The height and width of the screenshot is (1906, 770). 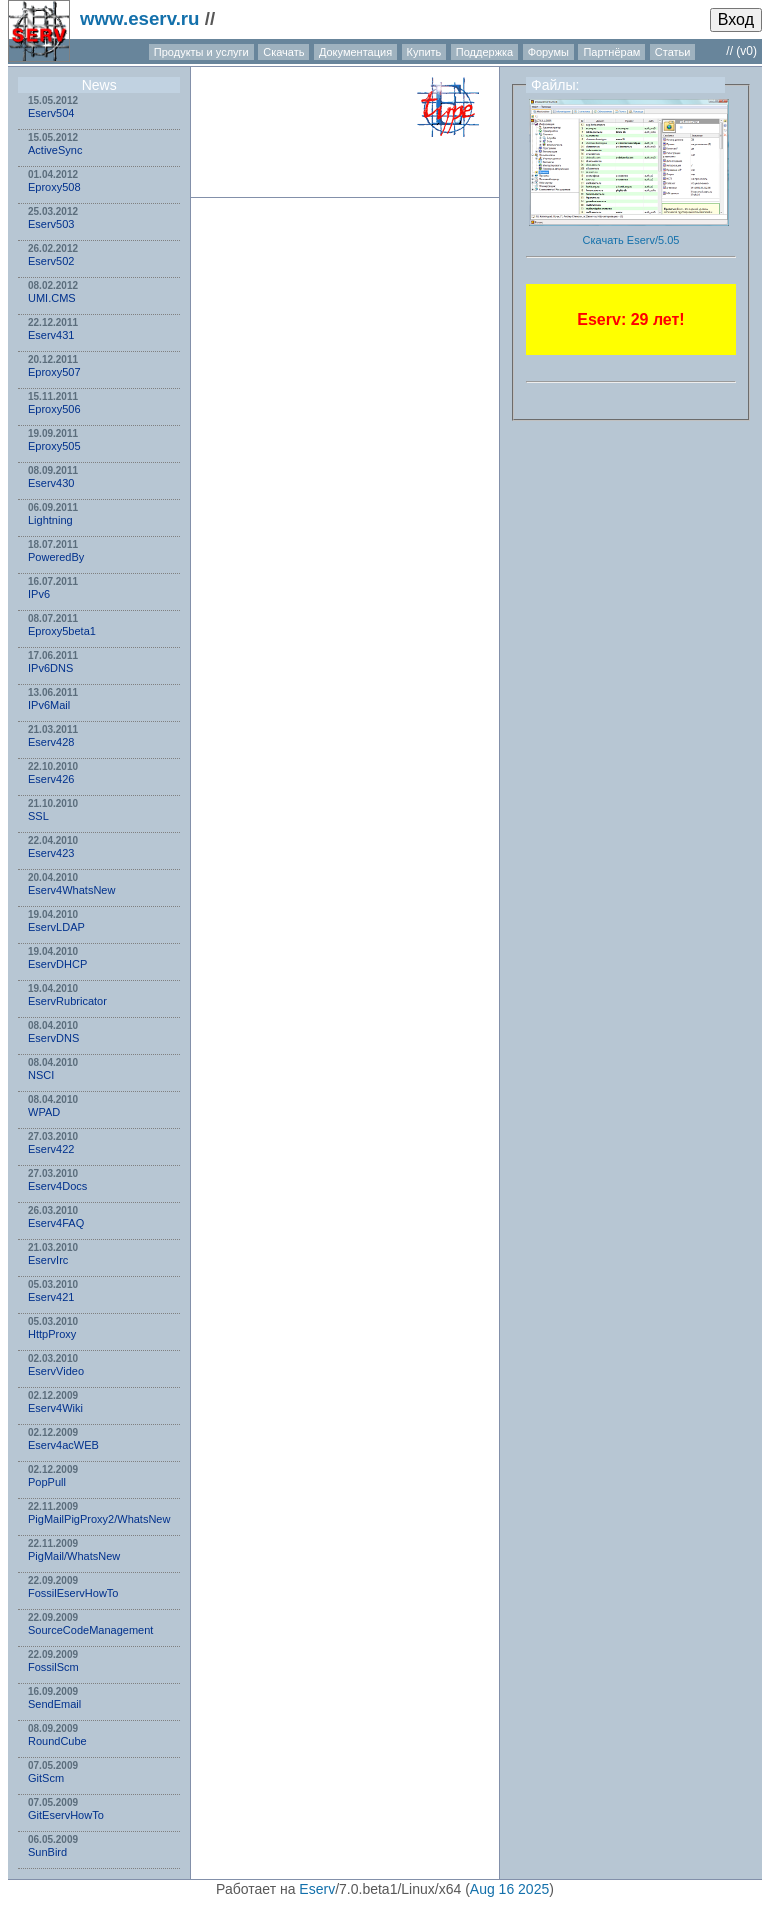 I want to click on EservLDAP, so click(x=56, y=927).